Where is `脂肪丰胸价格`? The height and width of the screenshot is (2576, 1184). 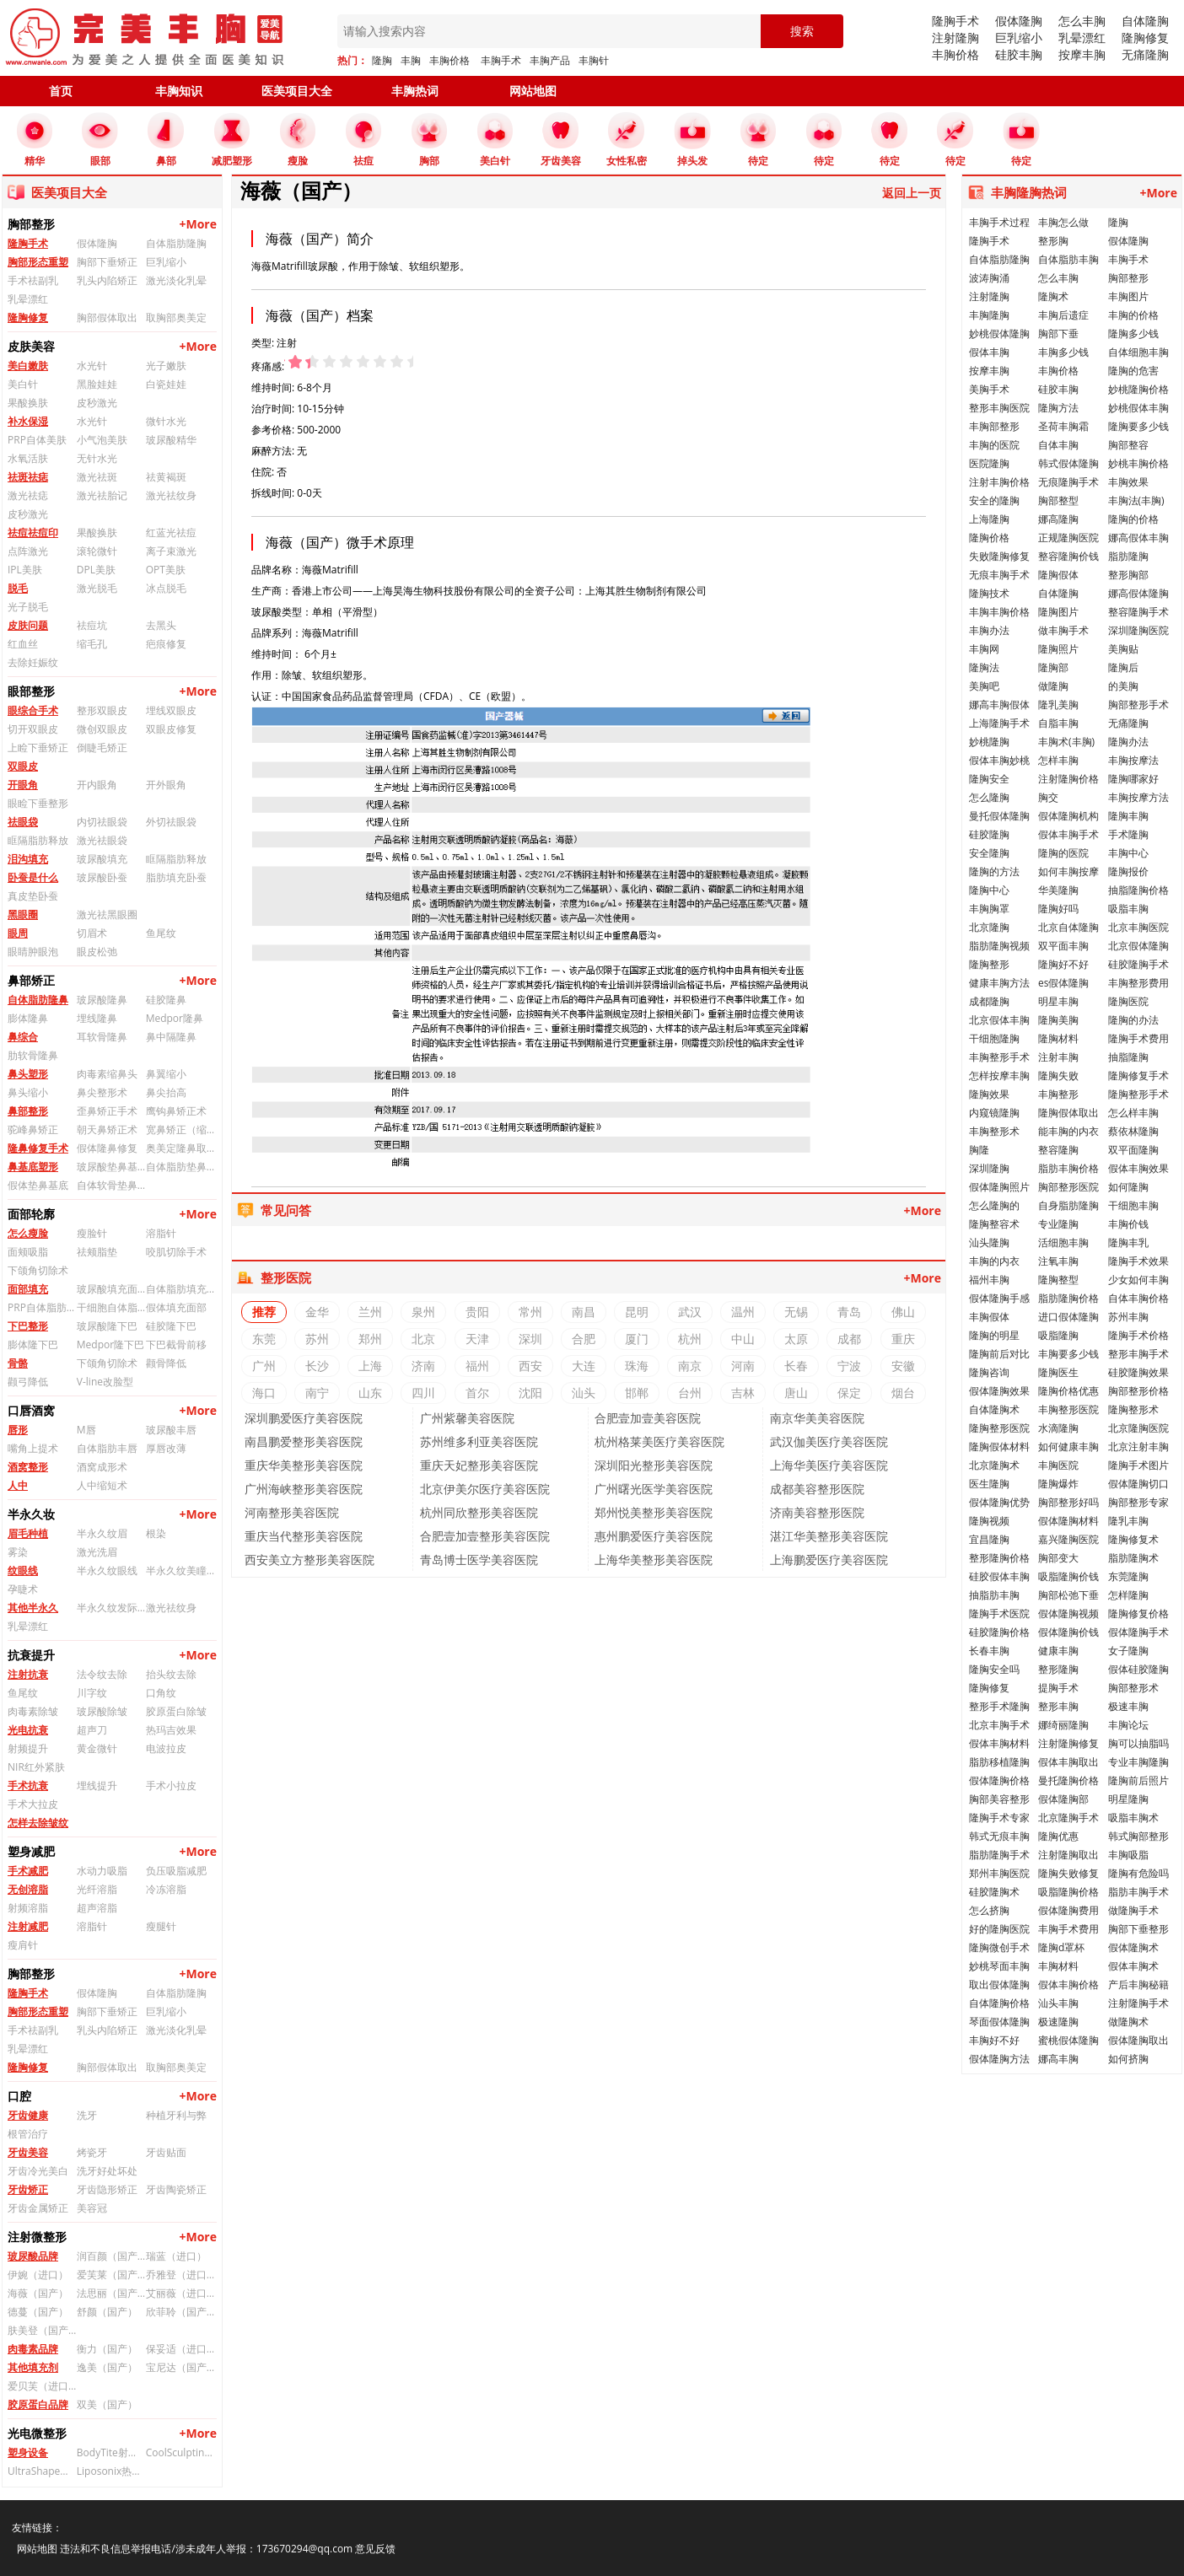
脂肪丰胸价格 is located at coordinates (1068, 1168).